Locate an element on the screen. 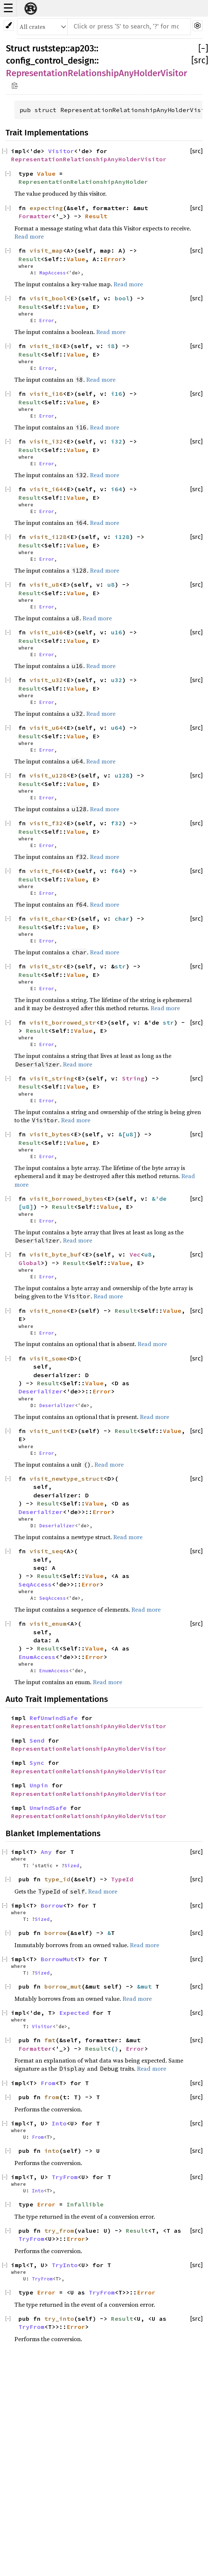 The image size is (208, 2576). visit_str is located at coordinates (46, 966).